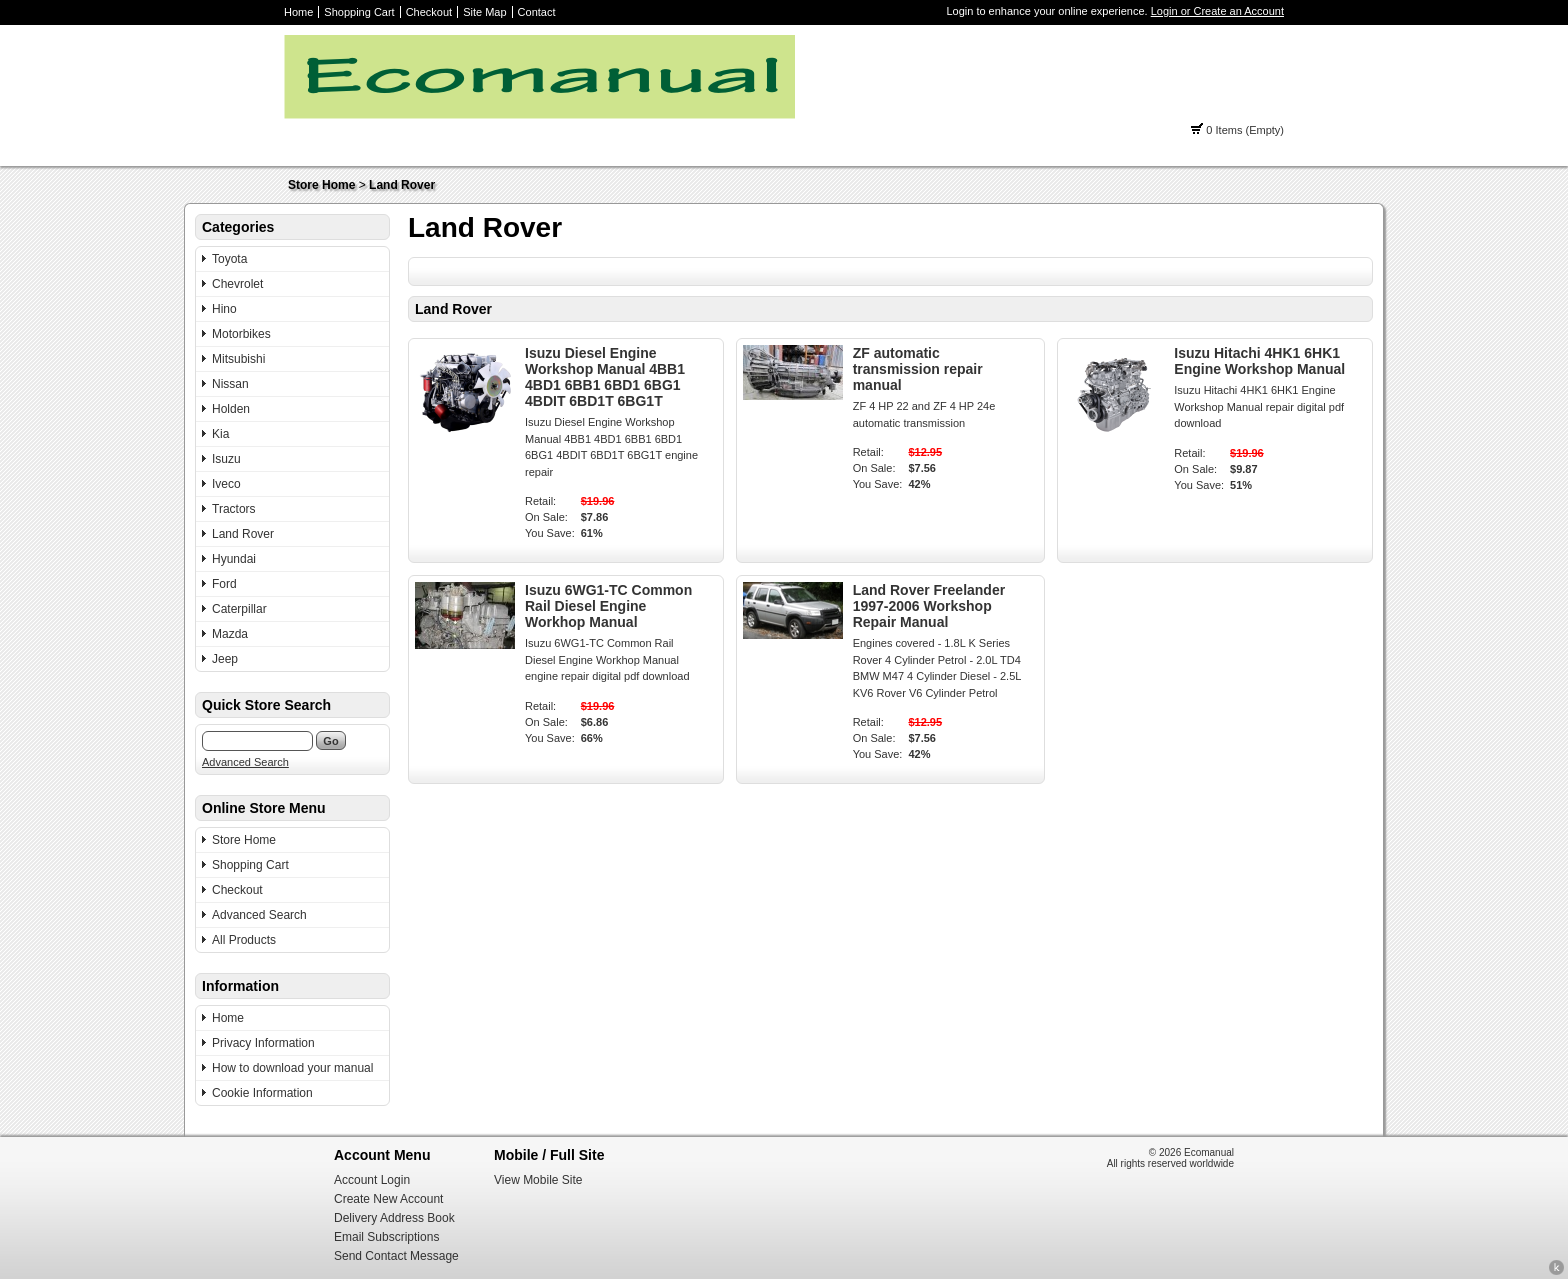  What do you see at coordinates (241, 334) in the screenshot?
I see `Motorbikes` at bounding box center [241, 334].